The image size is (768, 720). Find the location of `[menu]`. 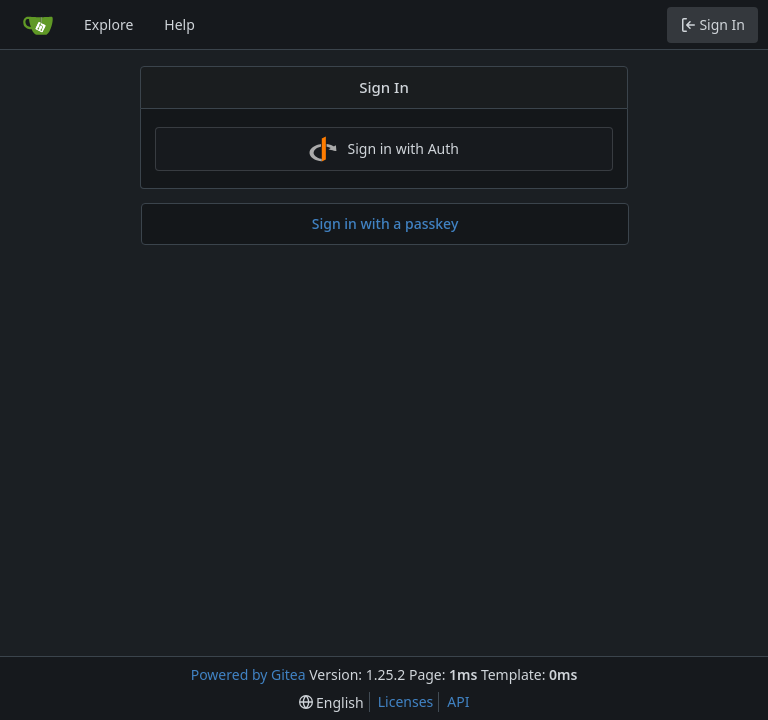

[menu] is located at coordinates (331, 702).